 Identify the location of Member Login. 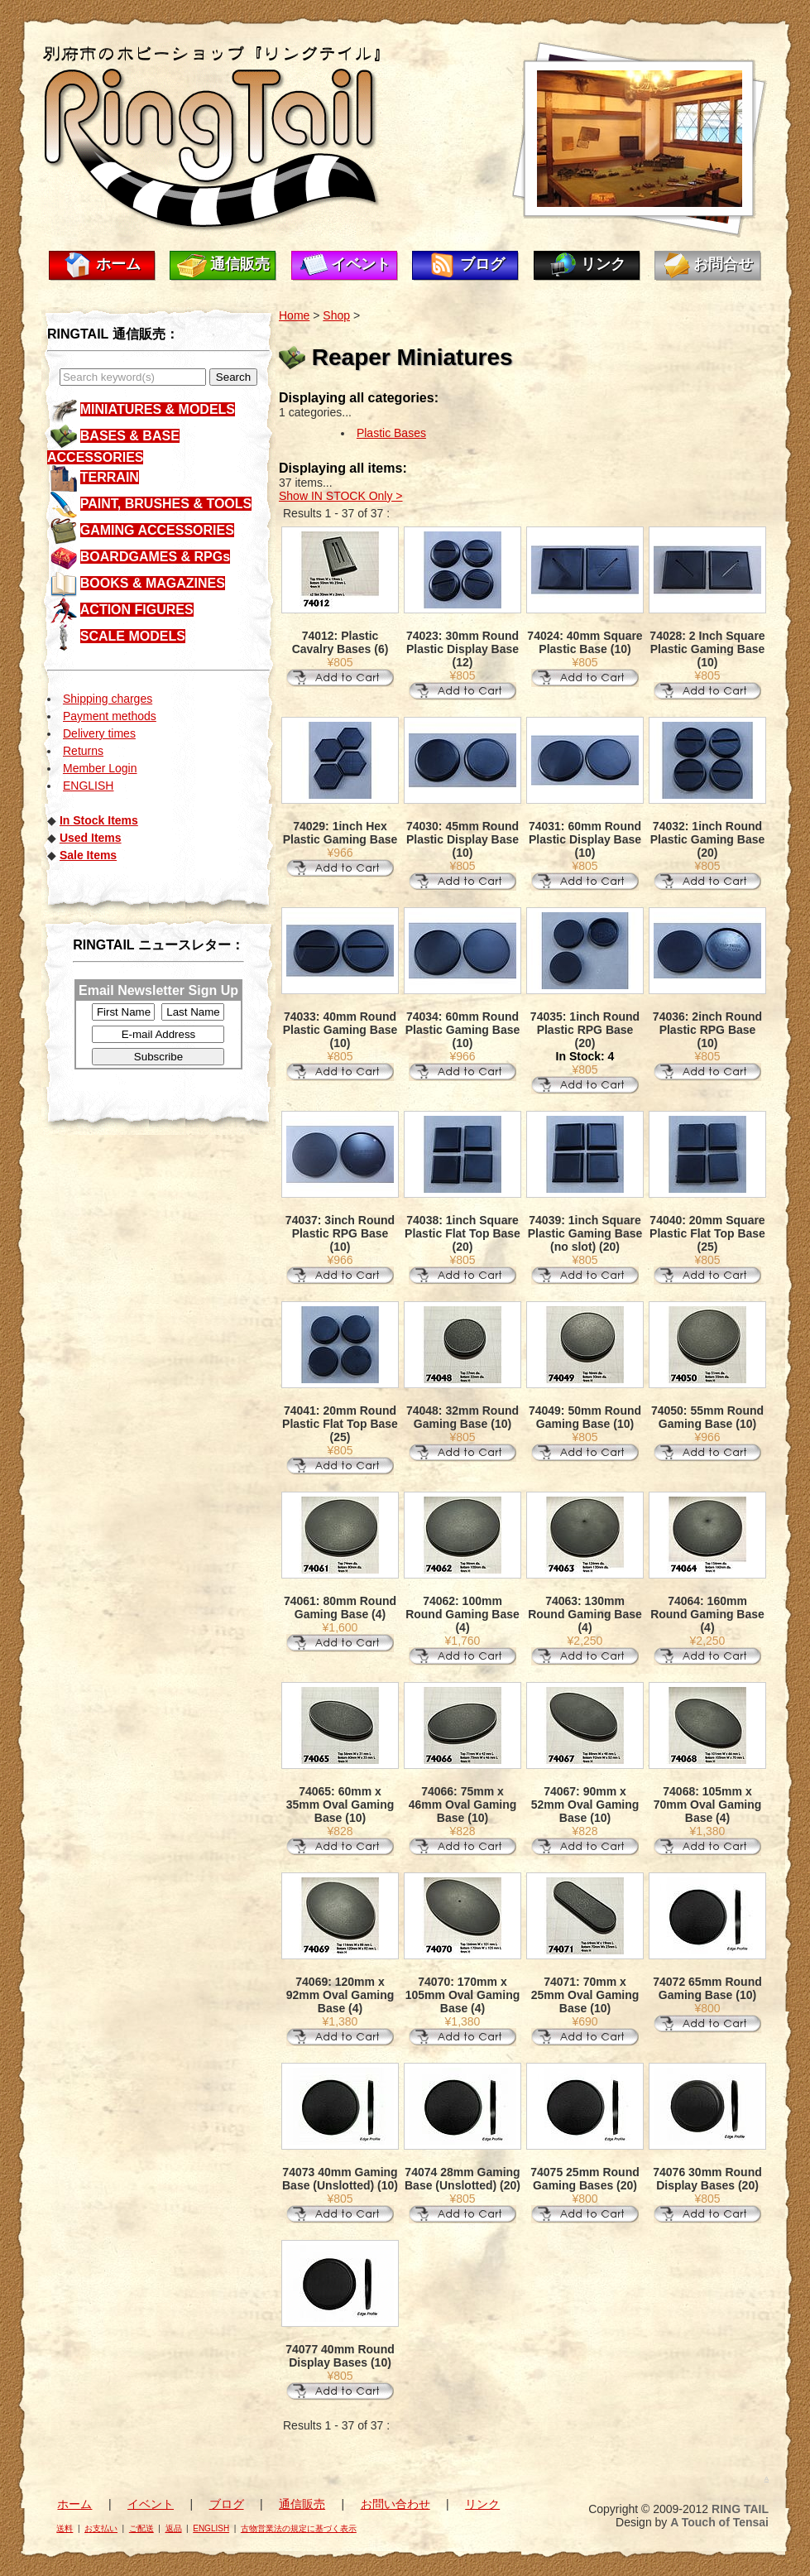
(100, 768).